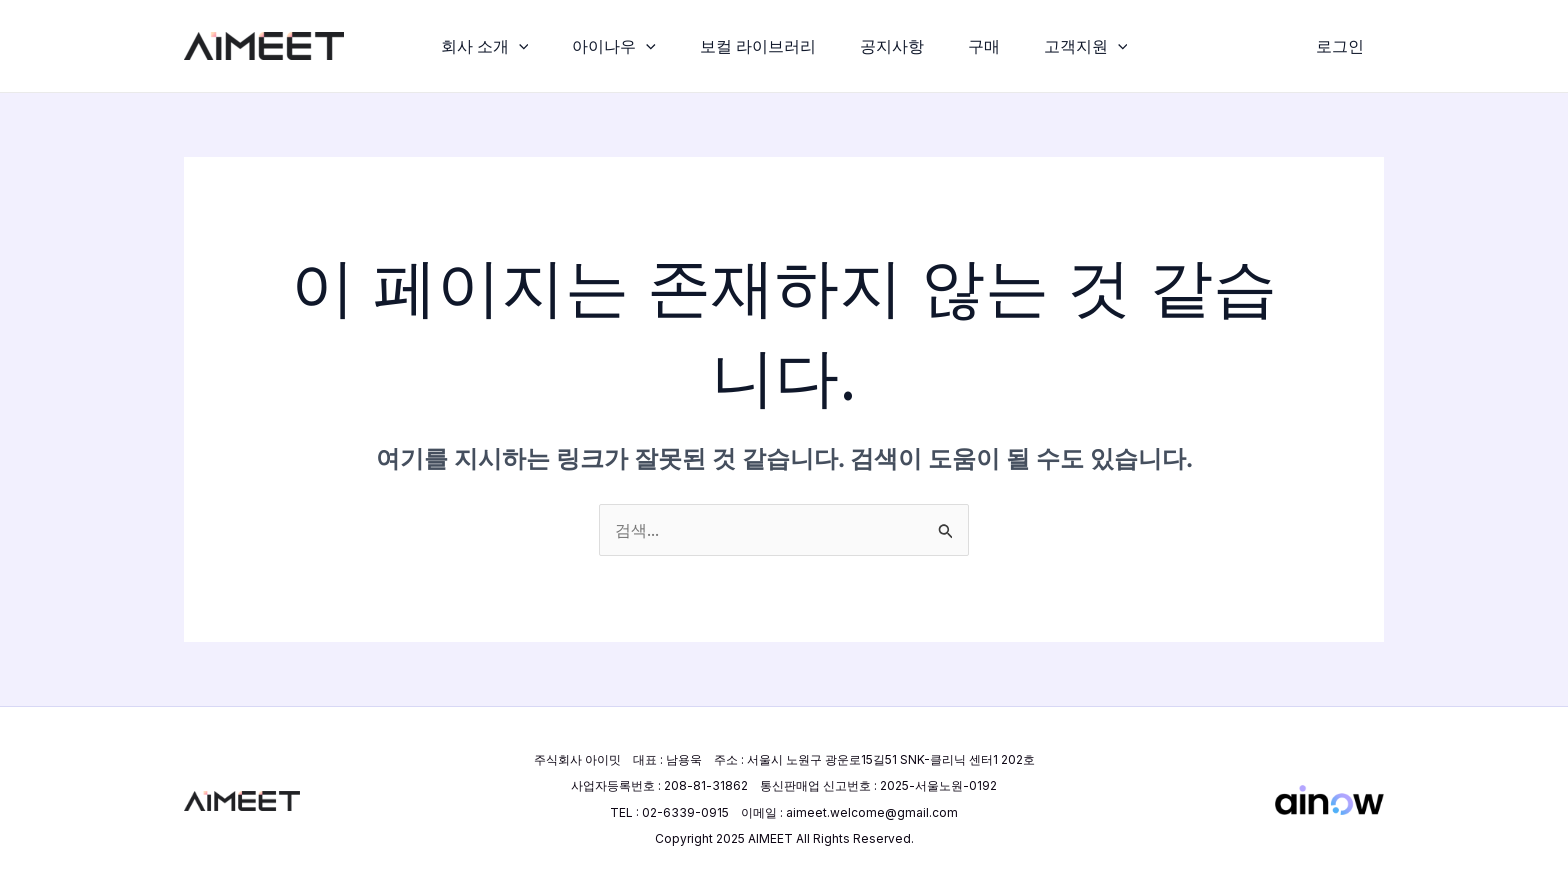 This screenshot has height=892, width=1568. What do you see at coordinates (1096, 46) in the screenshot?
I see `고객지원` at bounding box center [1096, 46].